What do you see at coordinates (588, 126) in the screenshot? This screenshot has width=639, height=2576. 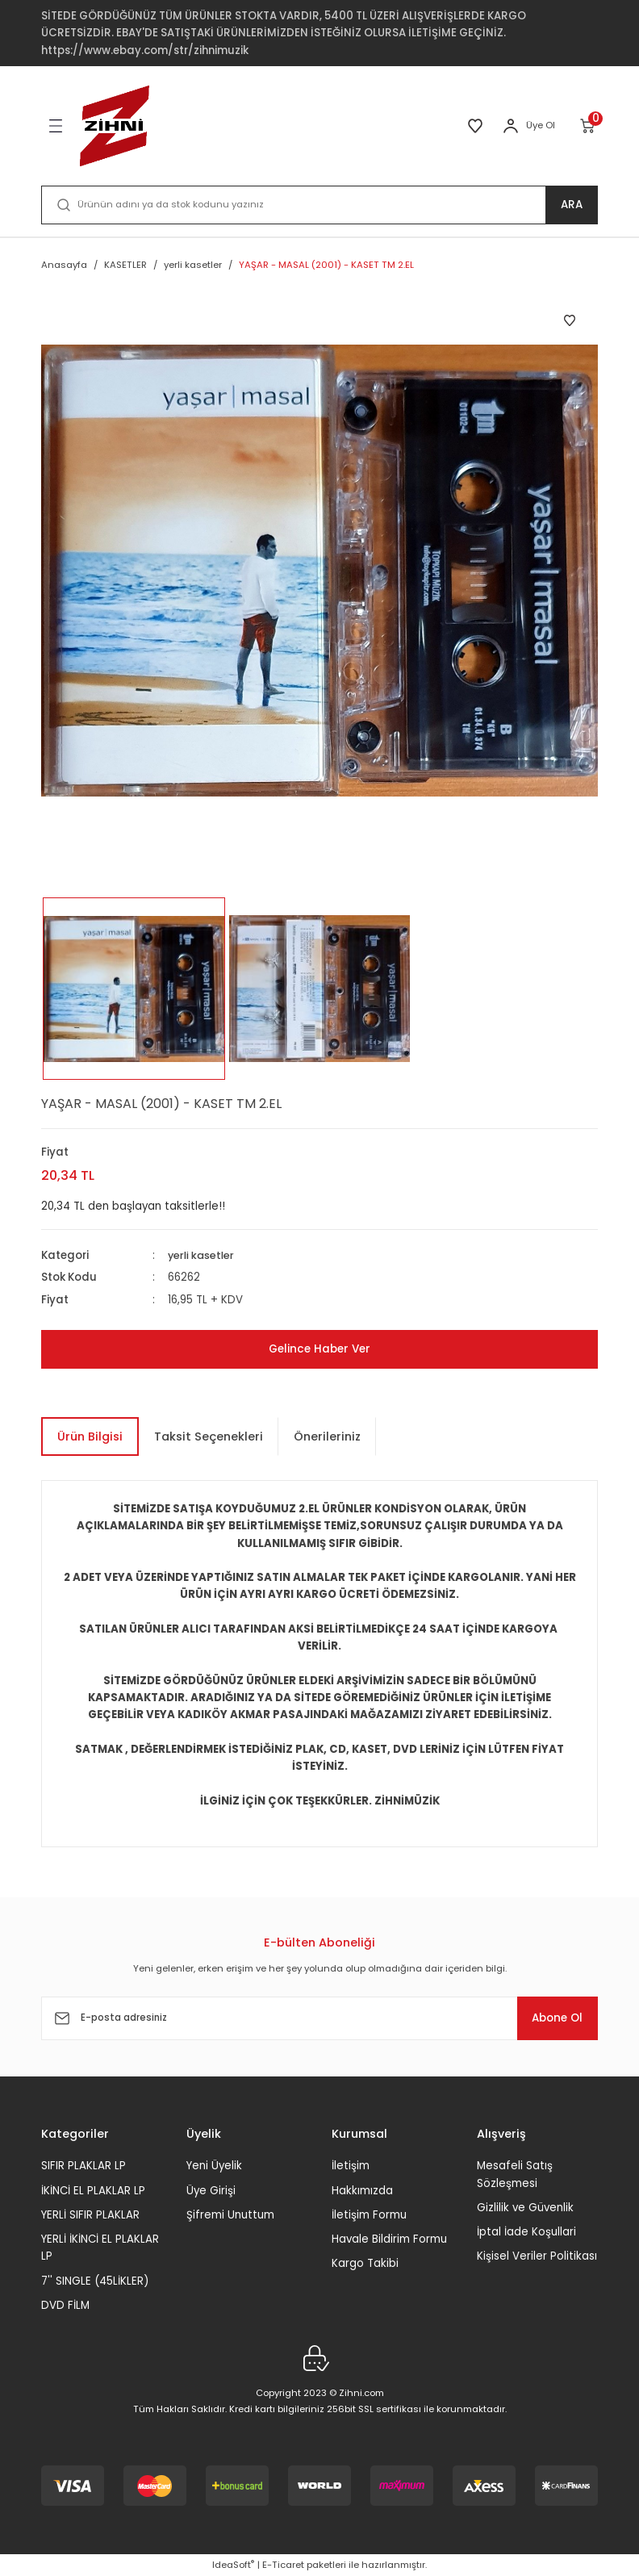 I see `[Cart]` at bounding box center [588, 126].